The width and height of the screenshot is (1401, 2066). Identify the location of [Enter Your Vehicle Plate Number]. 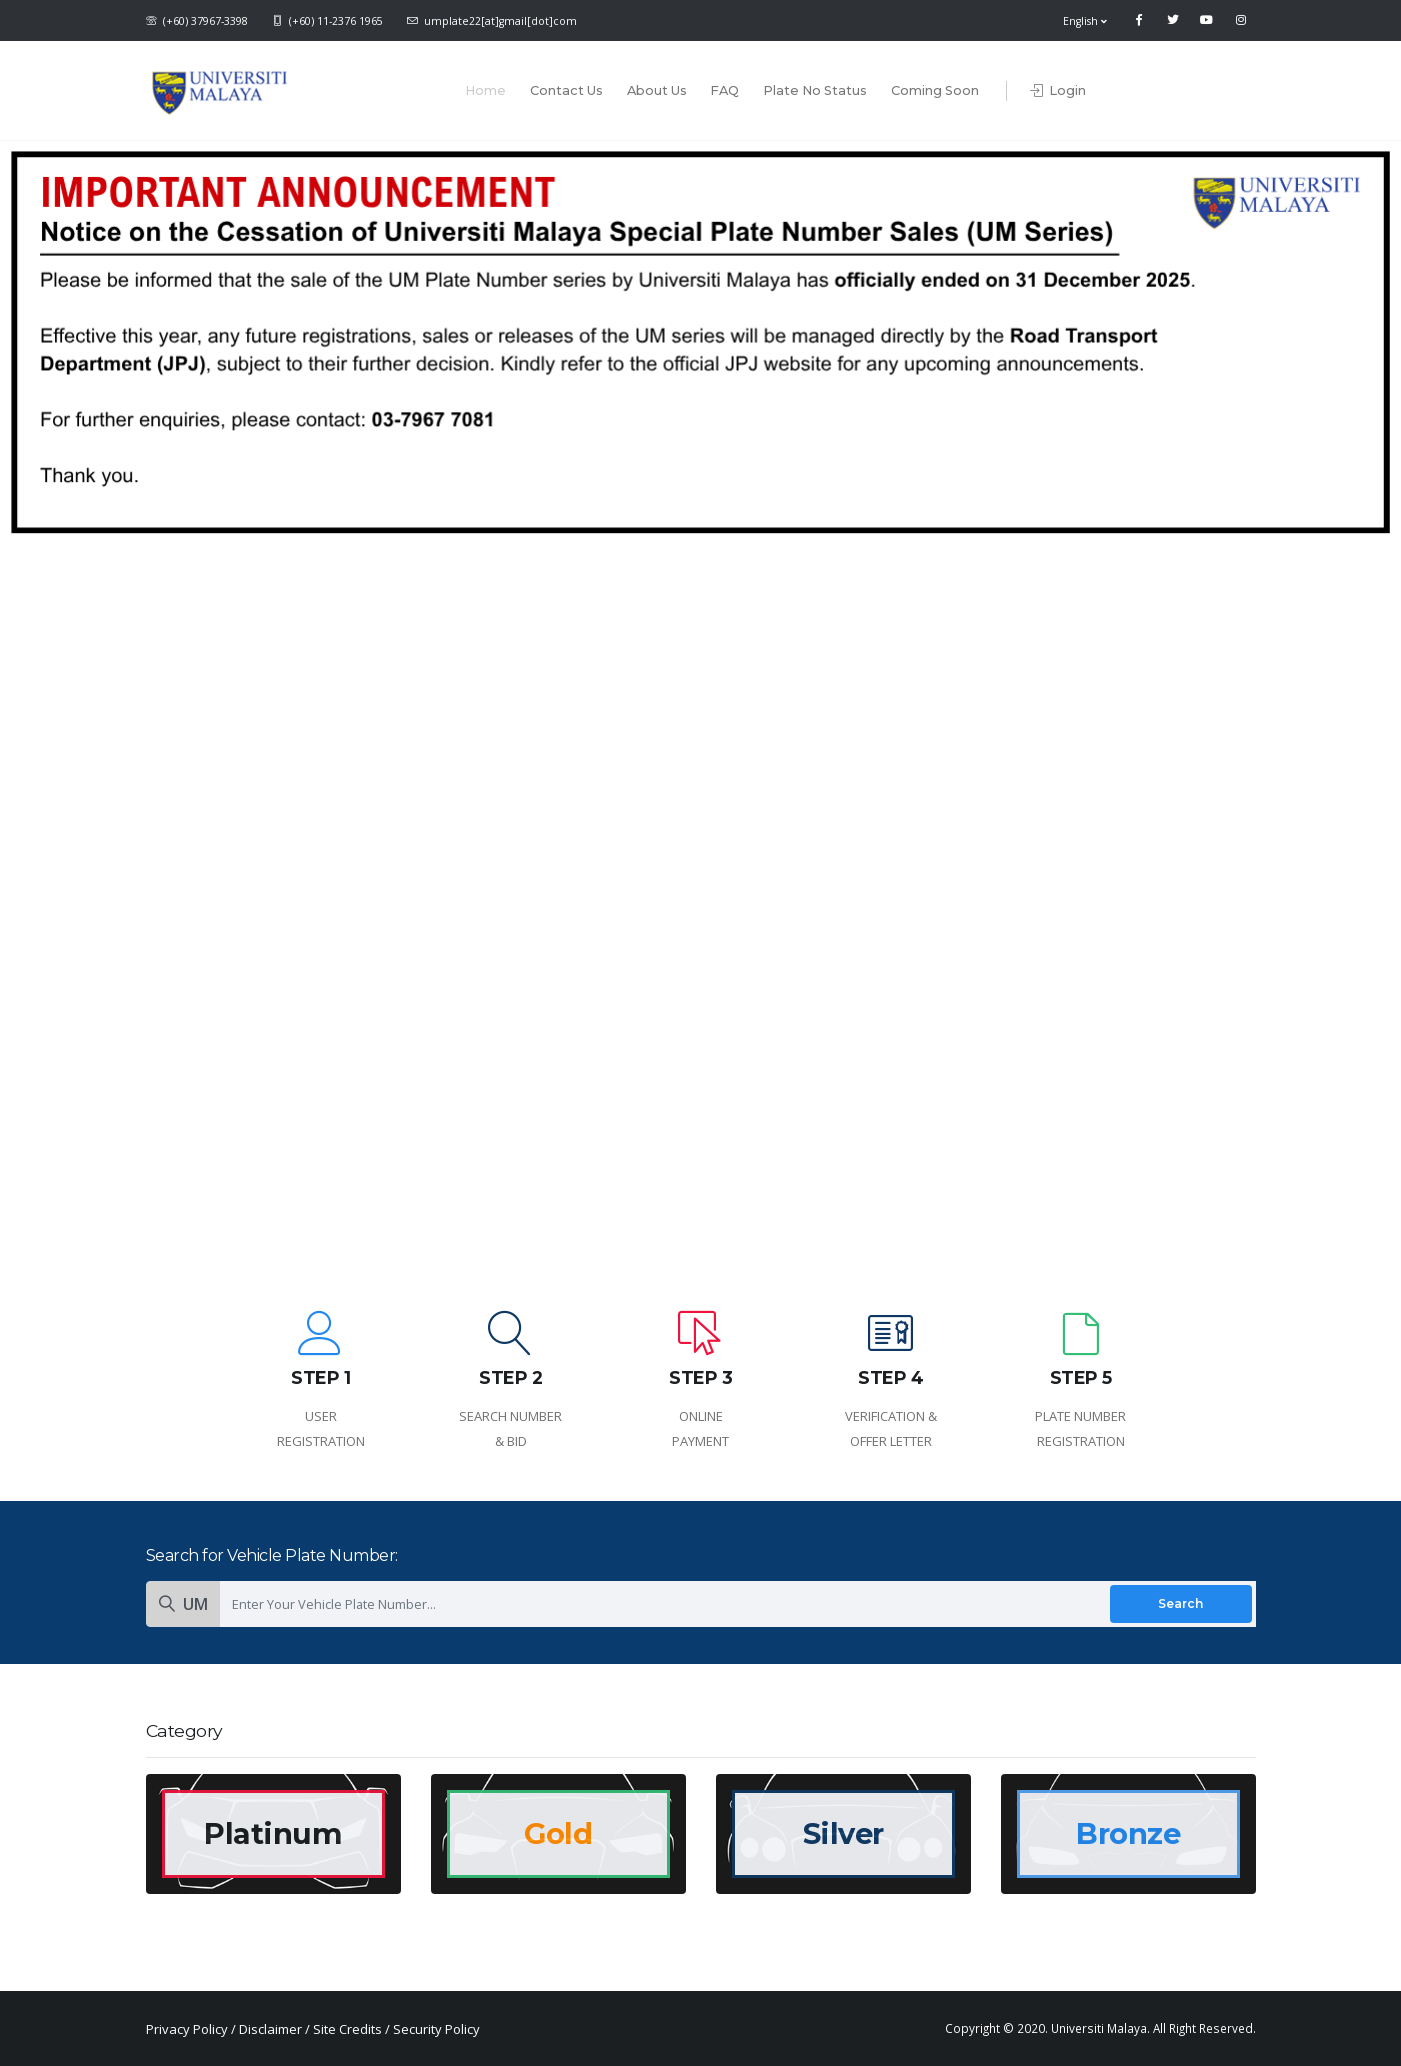
(738, 1603).